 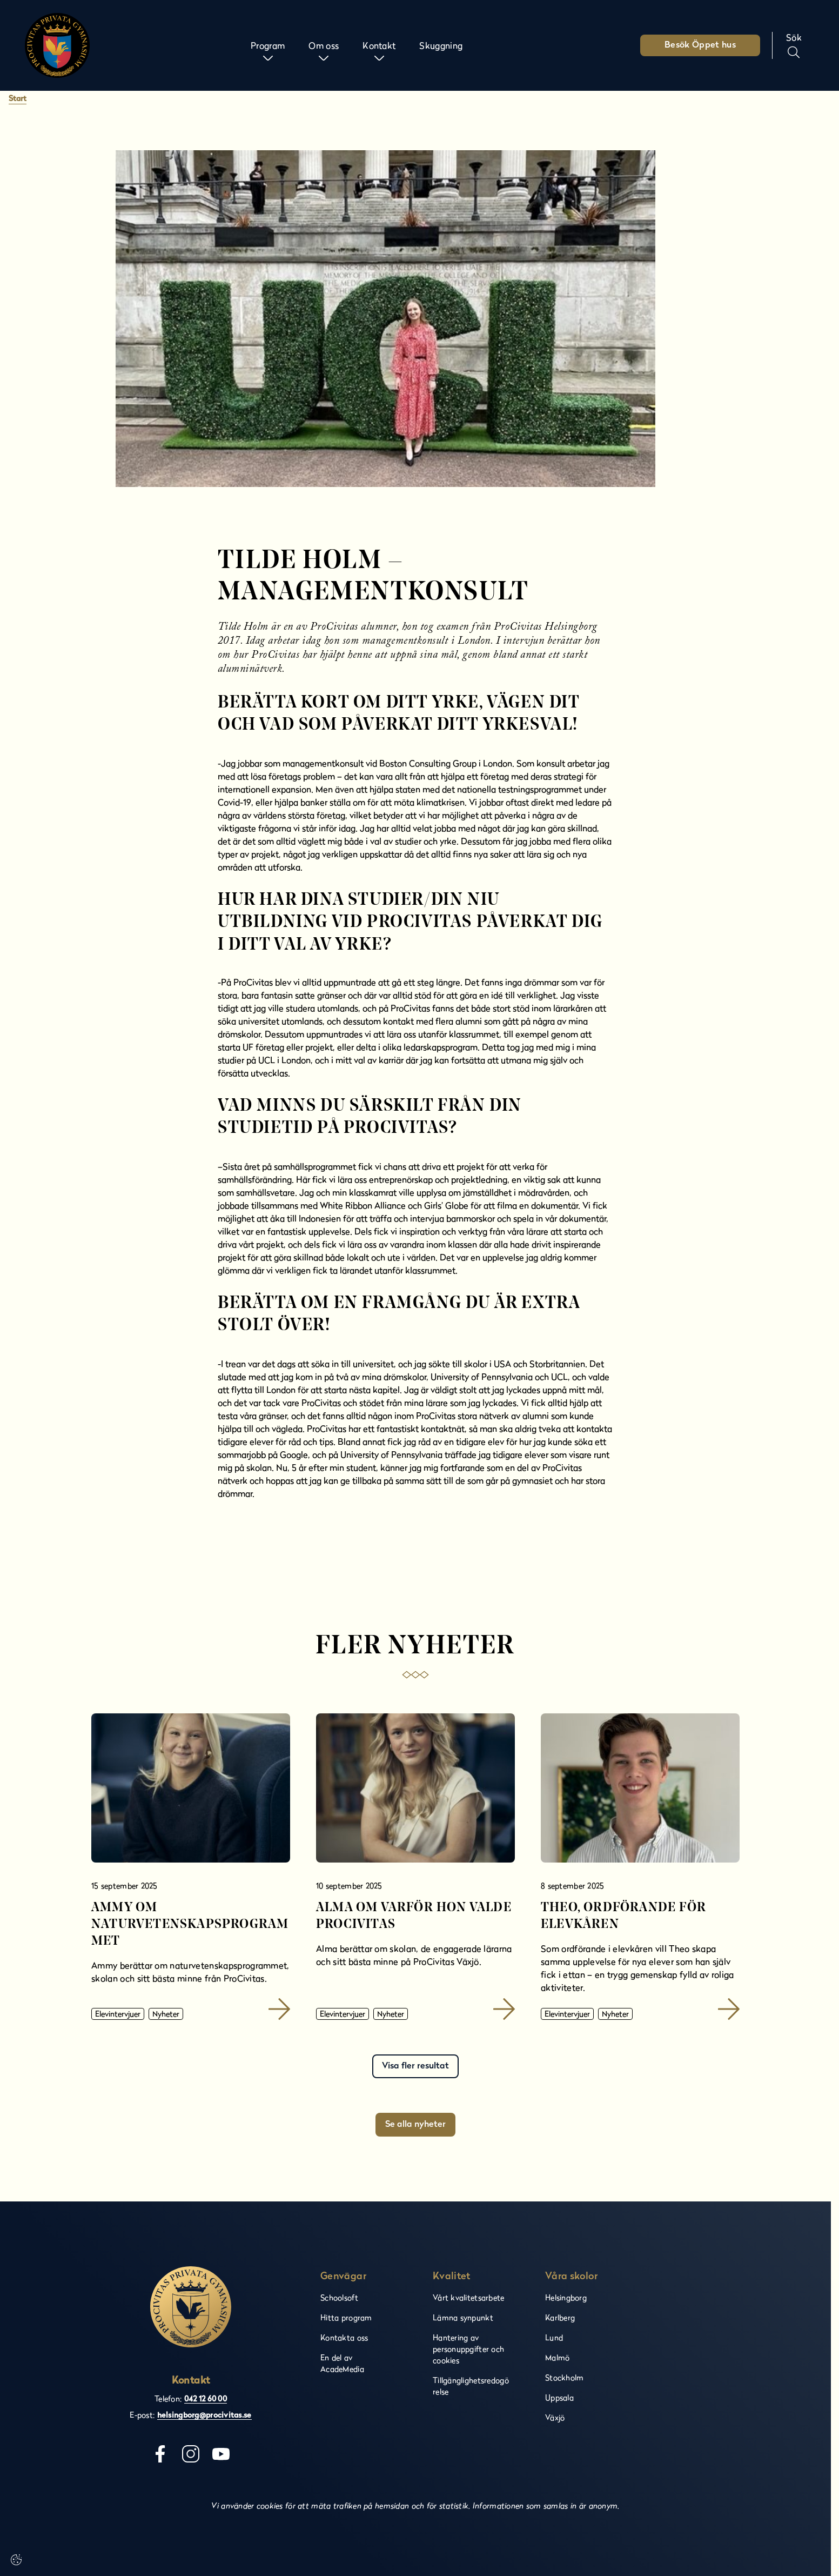 I want to click on Lämna synpunkt, so click(x=463, y=2317).